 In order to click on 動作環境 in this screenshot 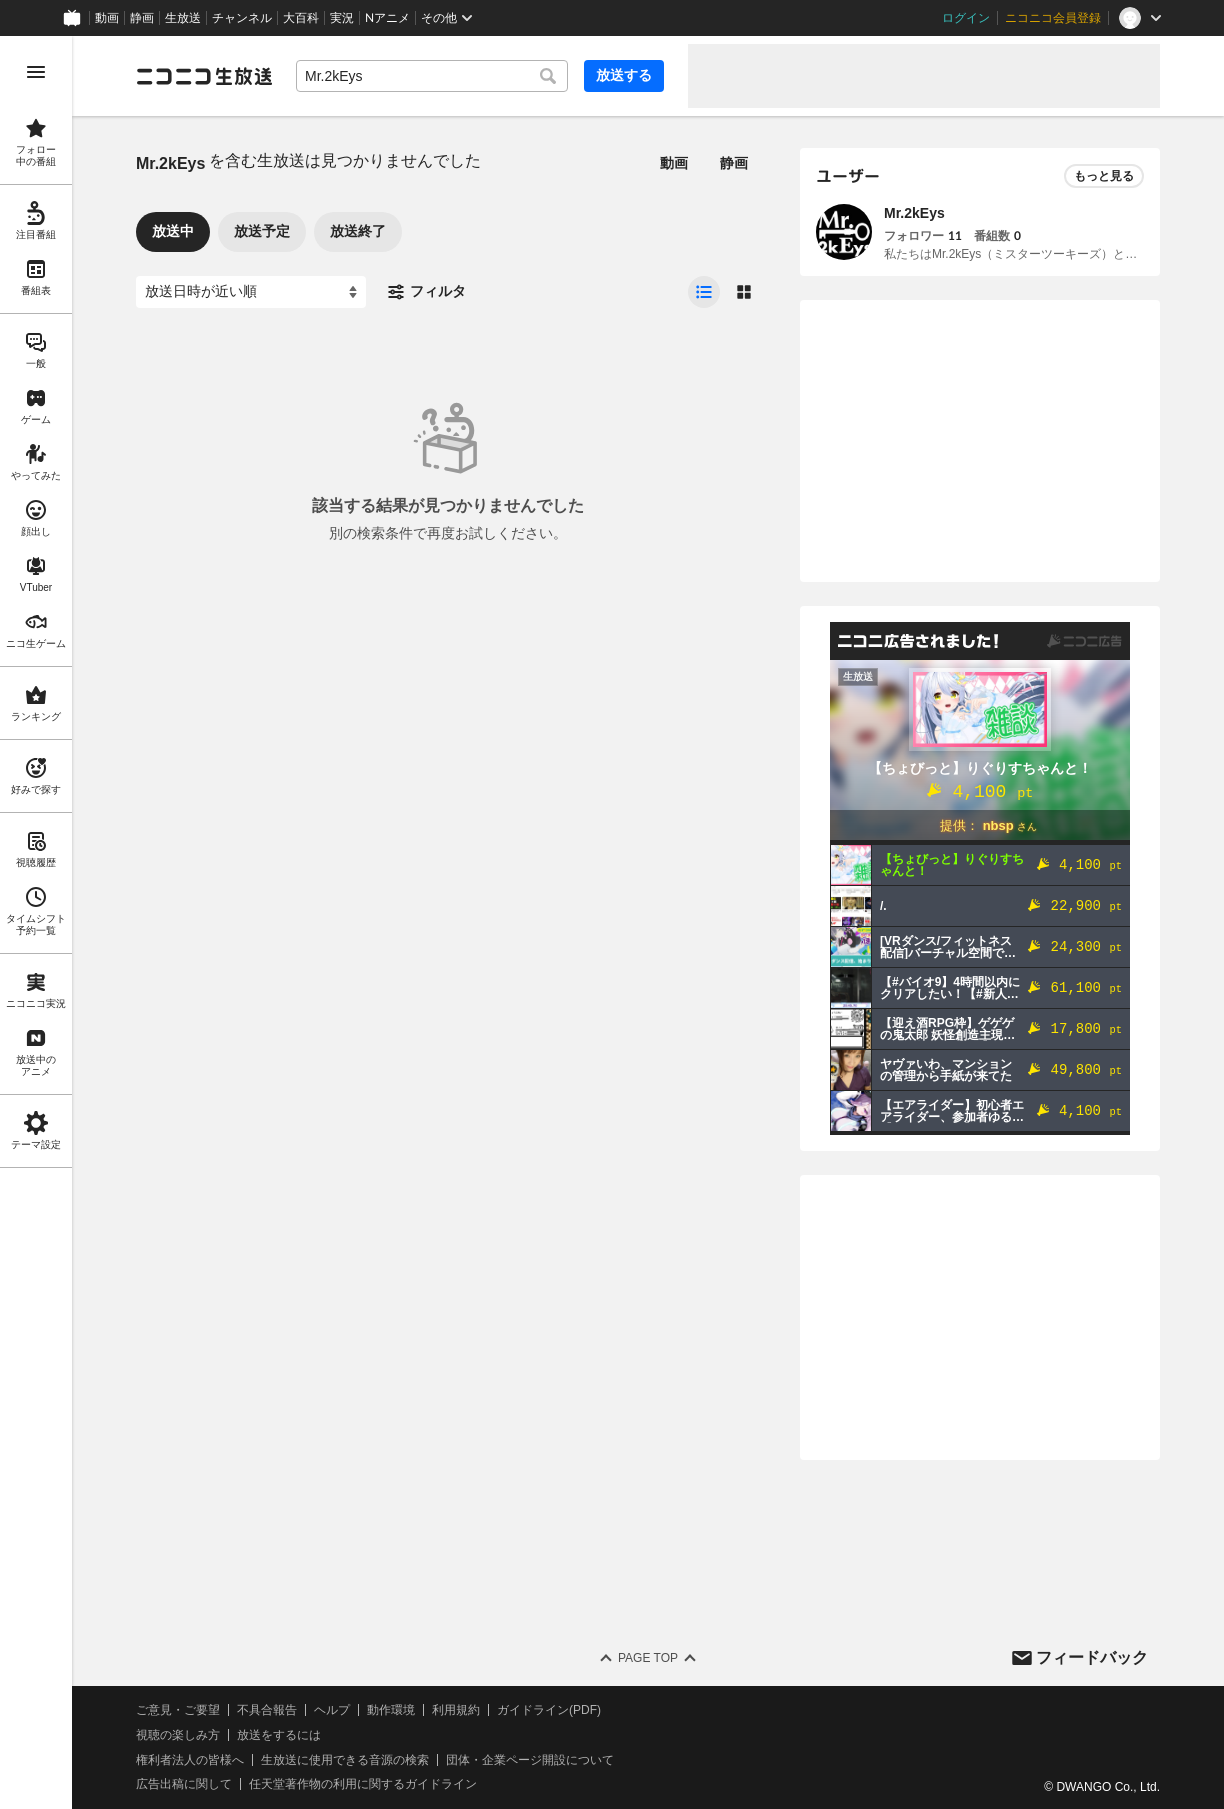, I will do `click(391, 1710)`.